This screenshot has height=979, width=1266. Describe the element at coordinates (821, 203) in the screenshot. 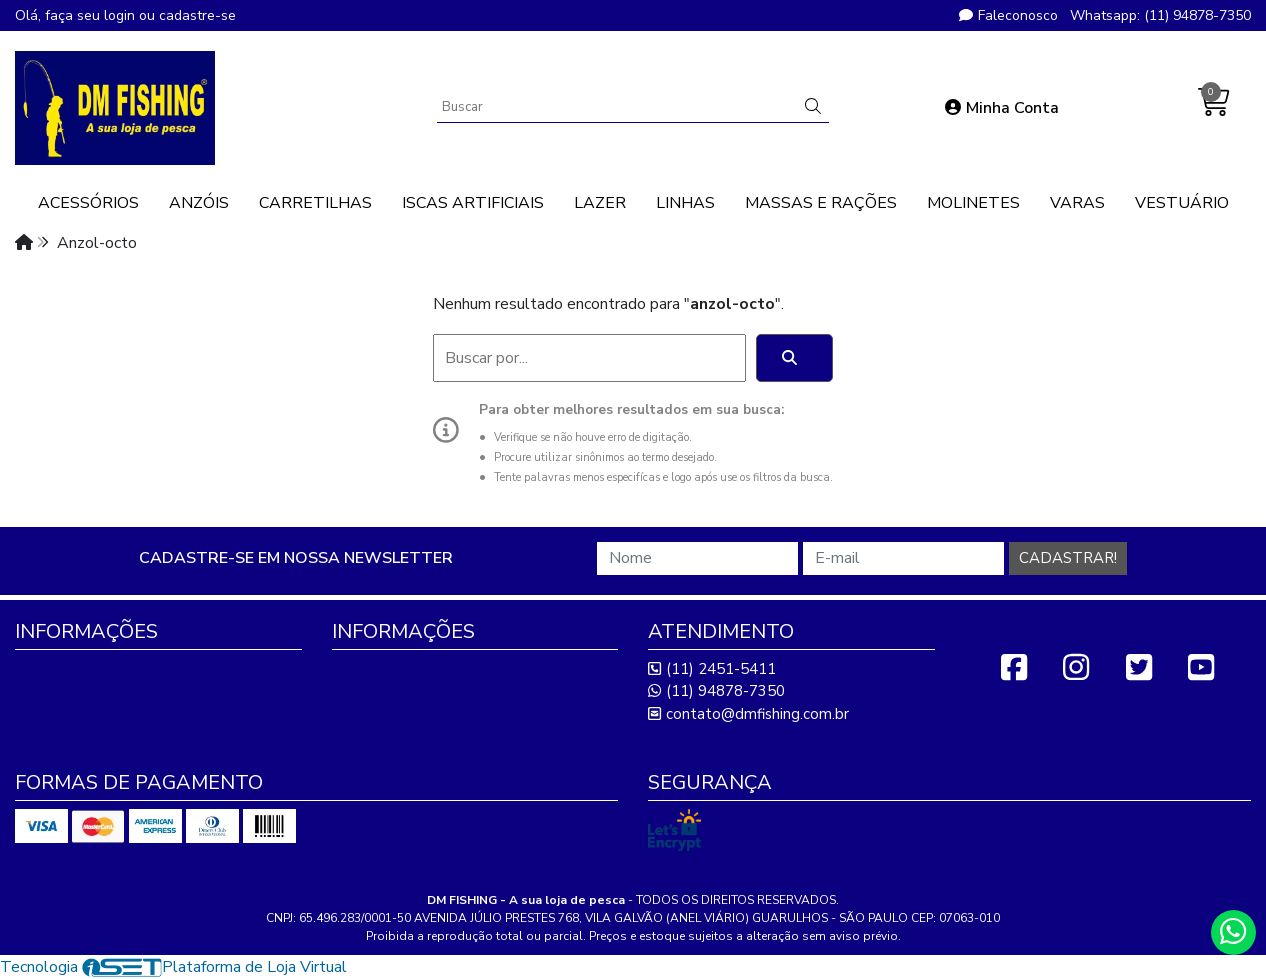

I see `MASSAS E RAÇÕES` at that location.